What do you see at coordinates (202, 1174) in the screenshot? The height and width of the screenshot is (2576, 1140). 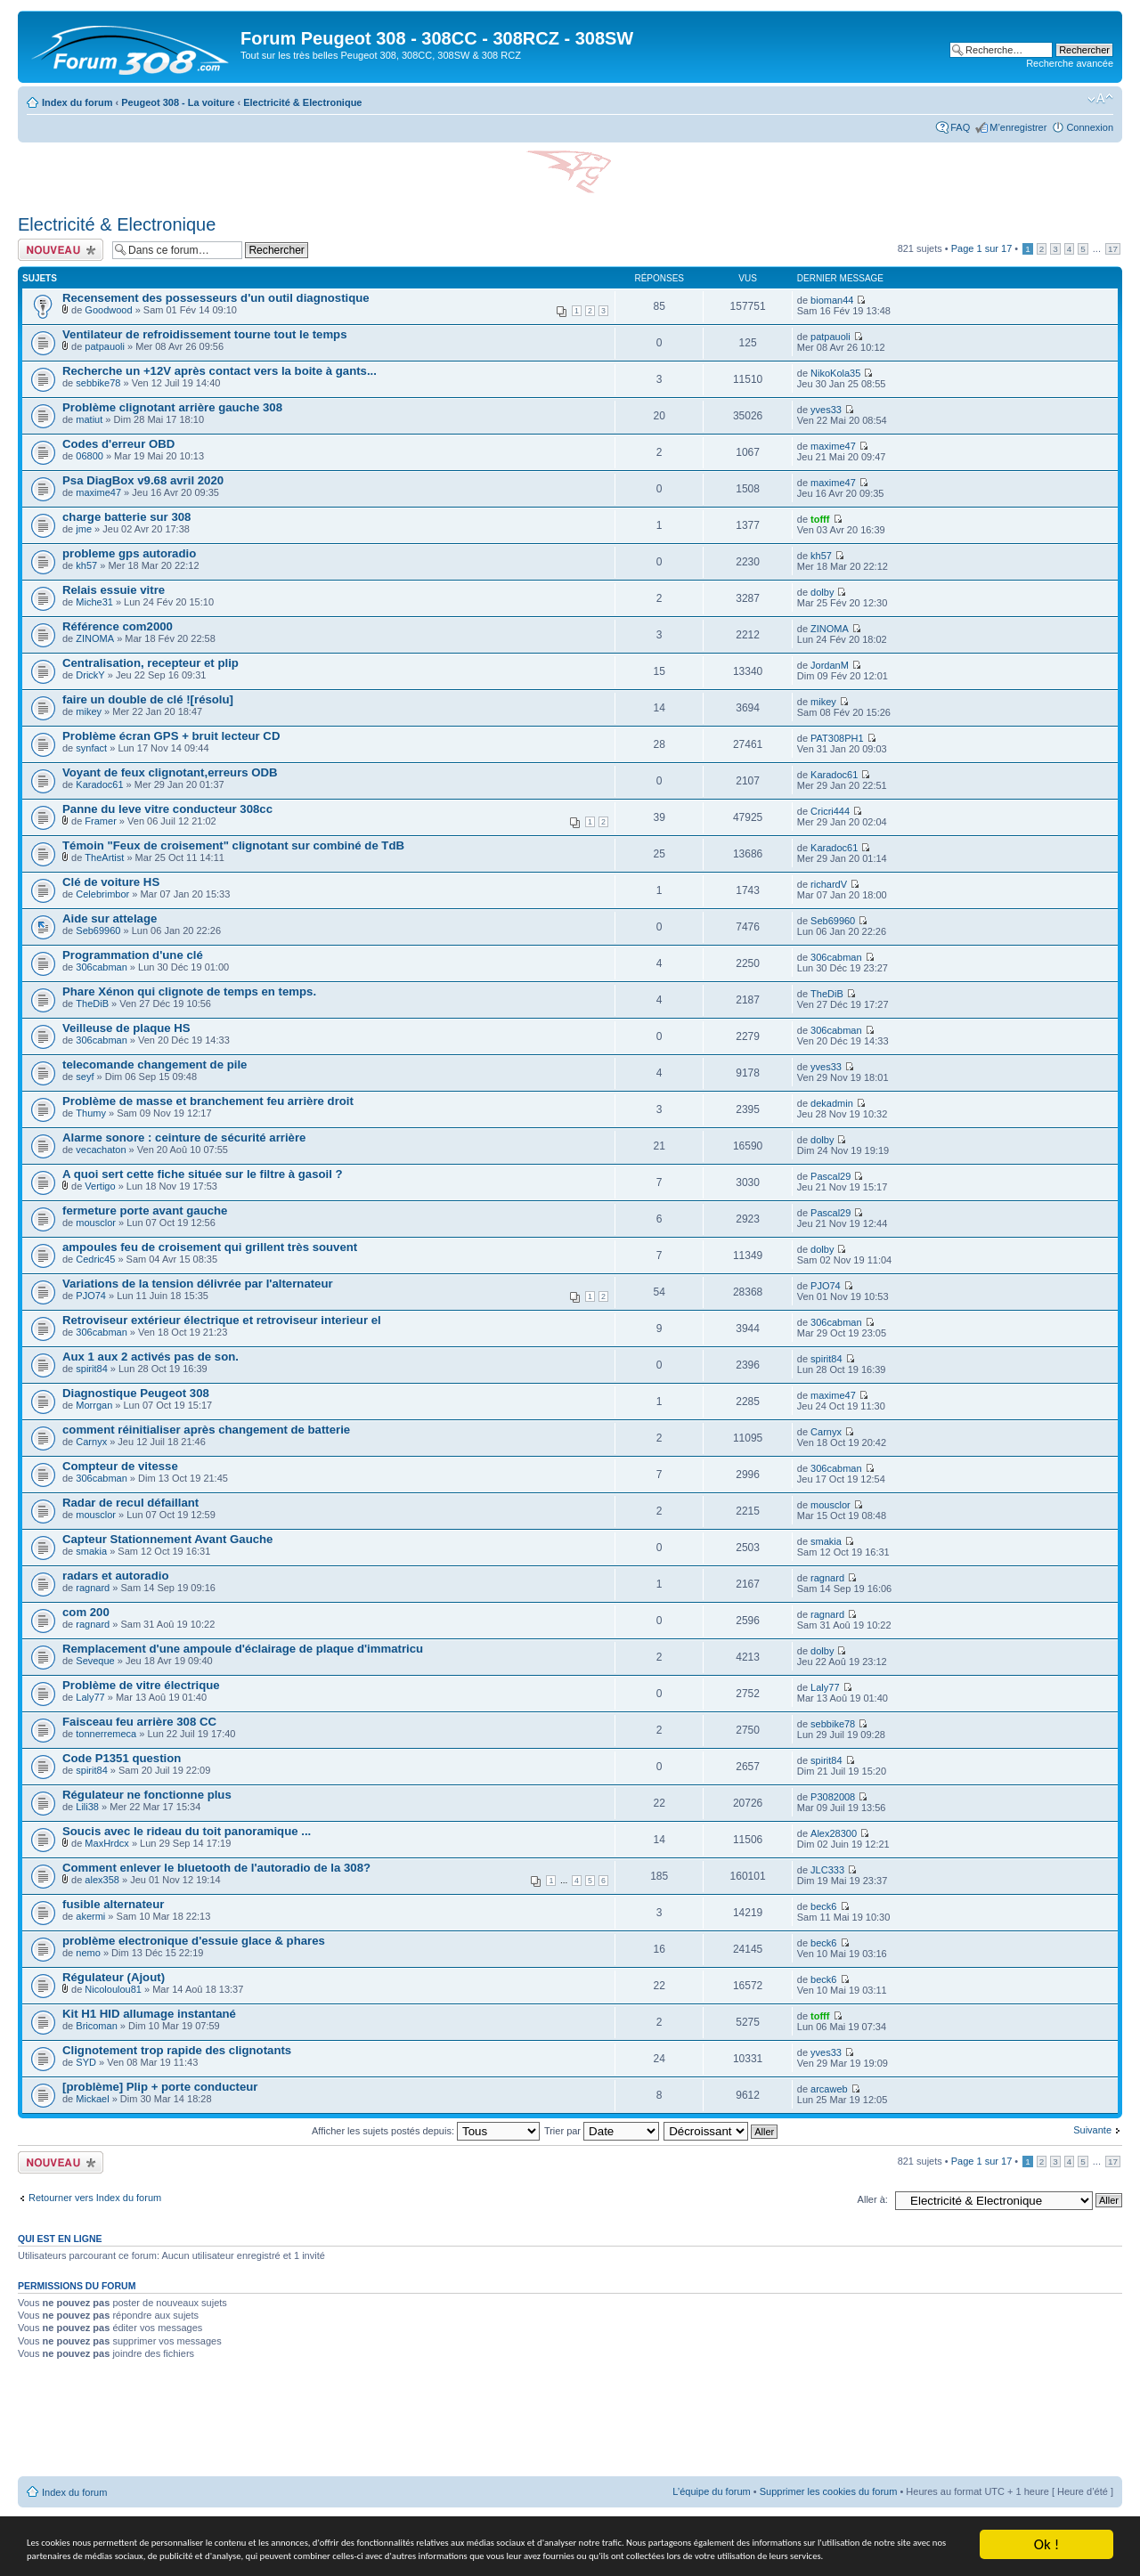 I see `A quoi sert cette fiche située sur le filtre à gasoil ?` at bounding box center [202, 1174].